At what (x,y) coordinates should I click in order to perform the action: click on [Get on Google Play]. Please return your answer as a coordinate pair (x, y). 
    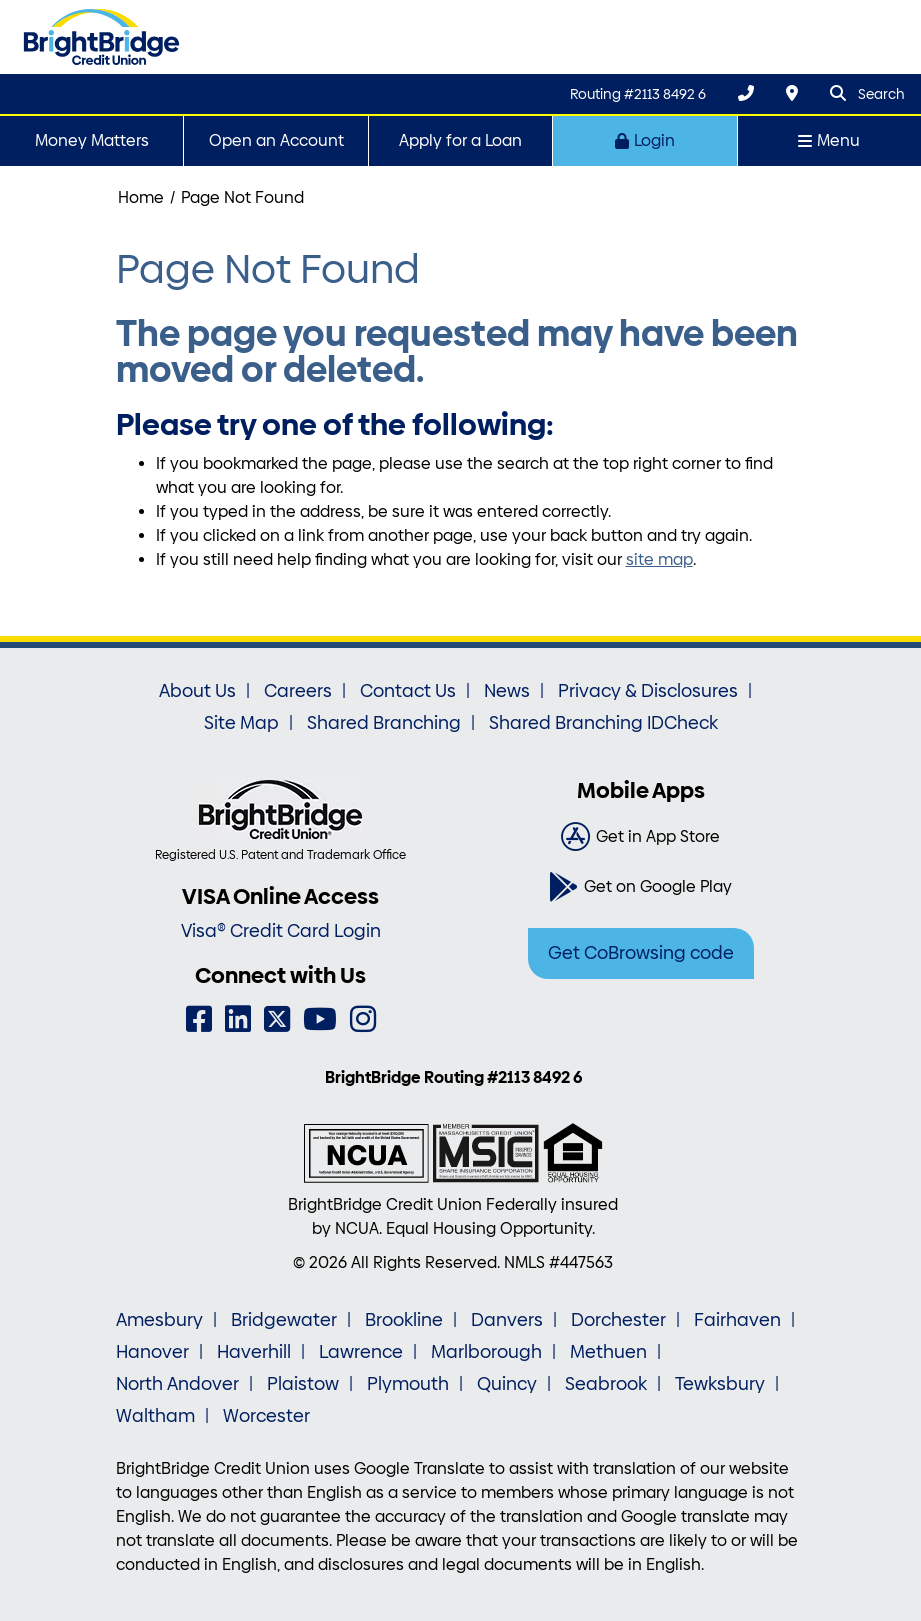
    Looking at the image, I should click on (641, 887).